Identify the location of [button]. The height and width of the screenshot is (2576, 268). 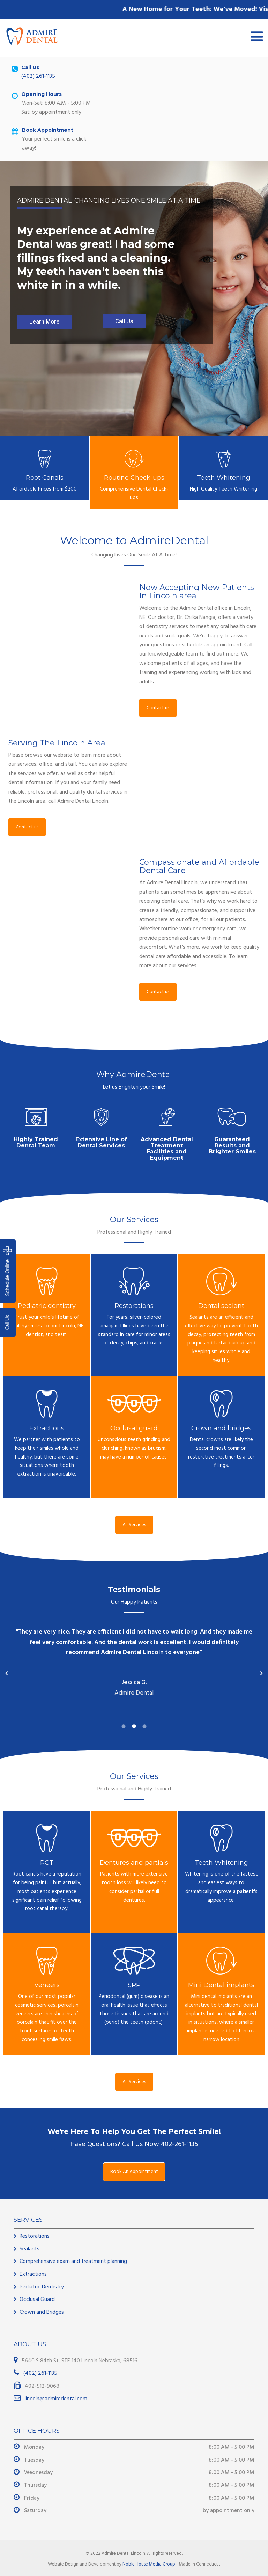
(6, 1673).